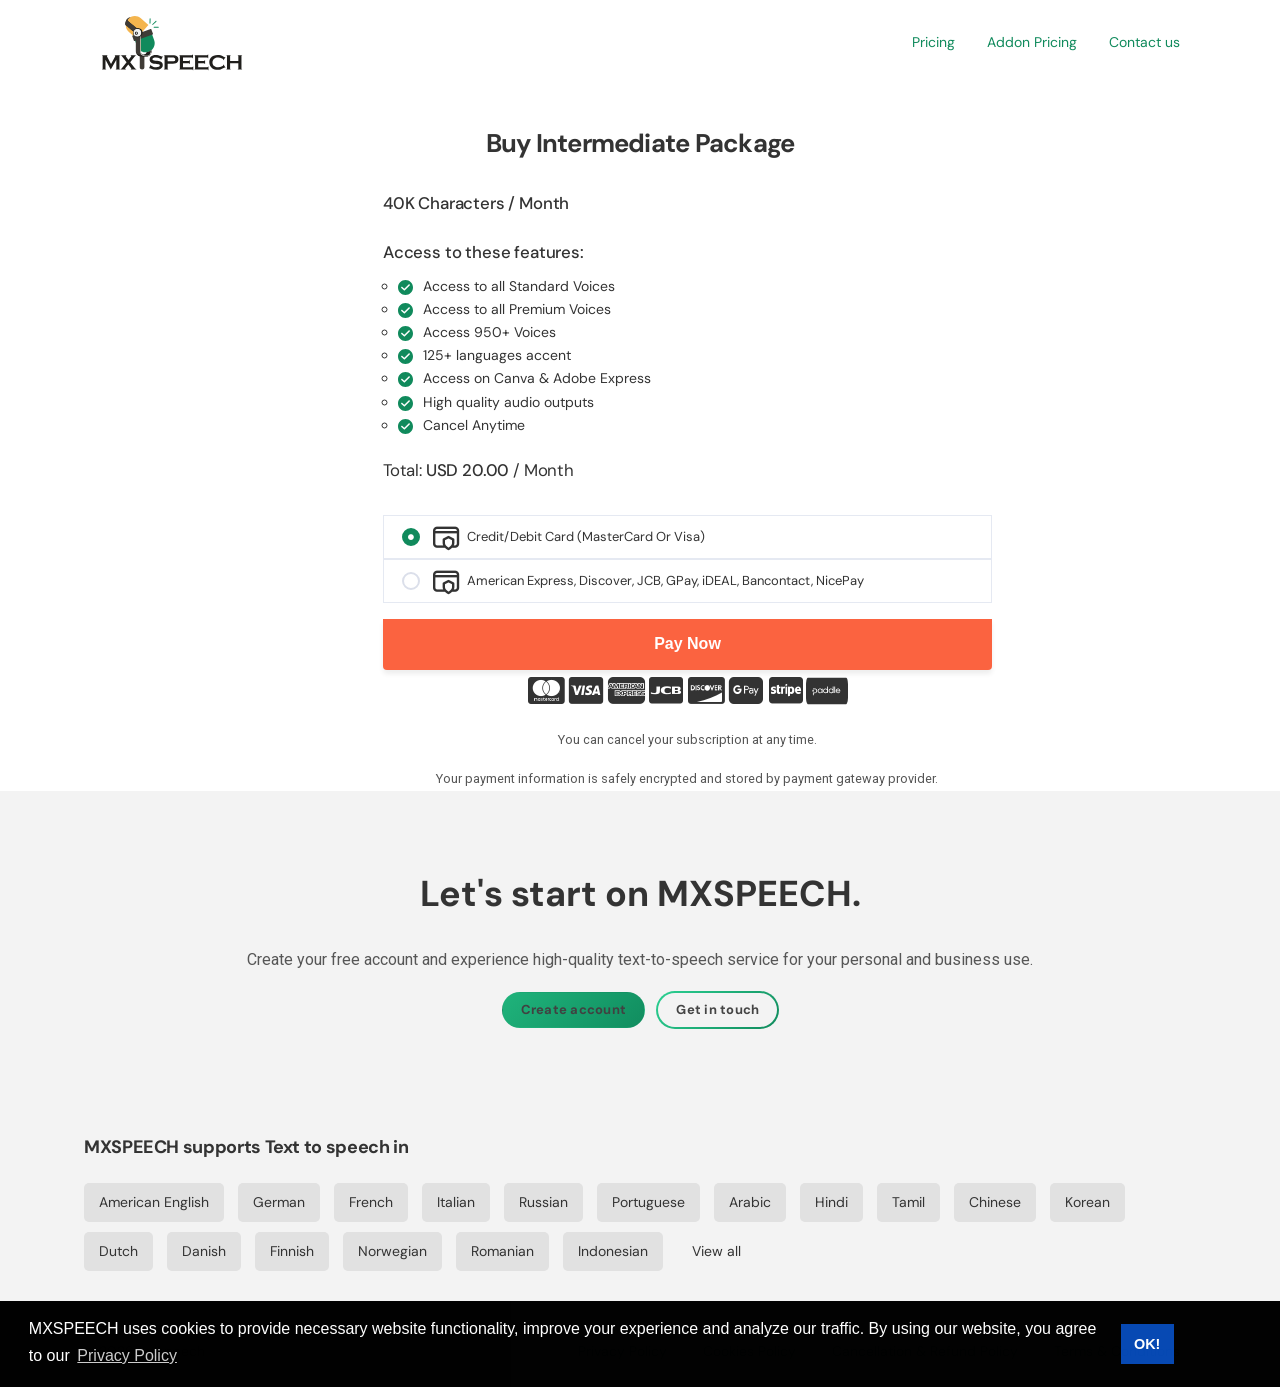 Image resolution: width=1280 pixels, height=1387 pixels. What do you see at coordinates (908, 1202) in the screenshot?
I see `Tamil` at bounding box center [908, 1202].